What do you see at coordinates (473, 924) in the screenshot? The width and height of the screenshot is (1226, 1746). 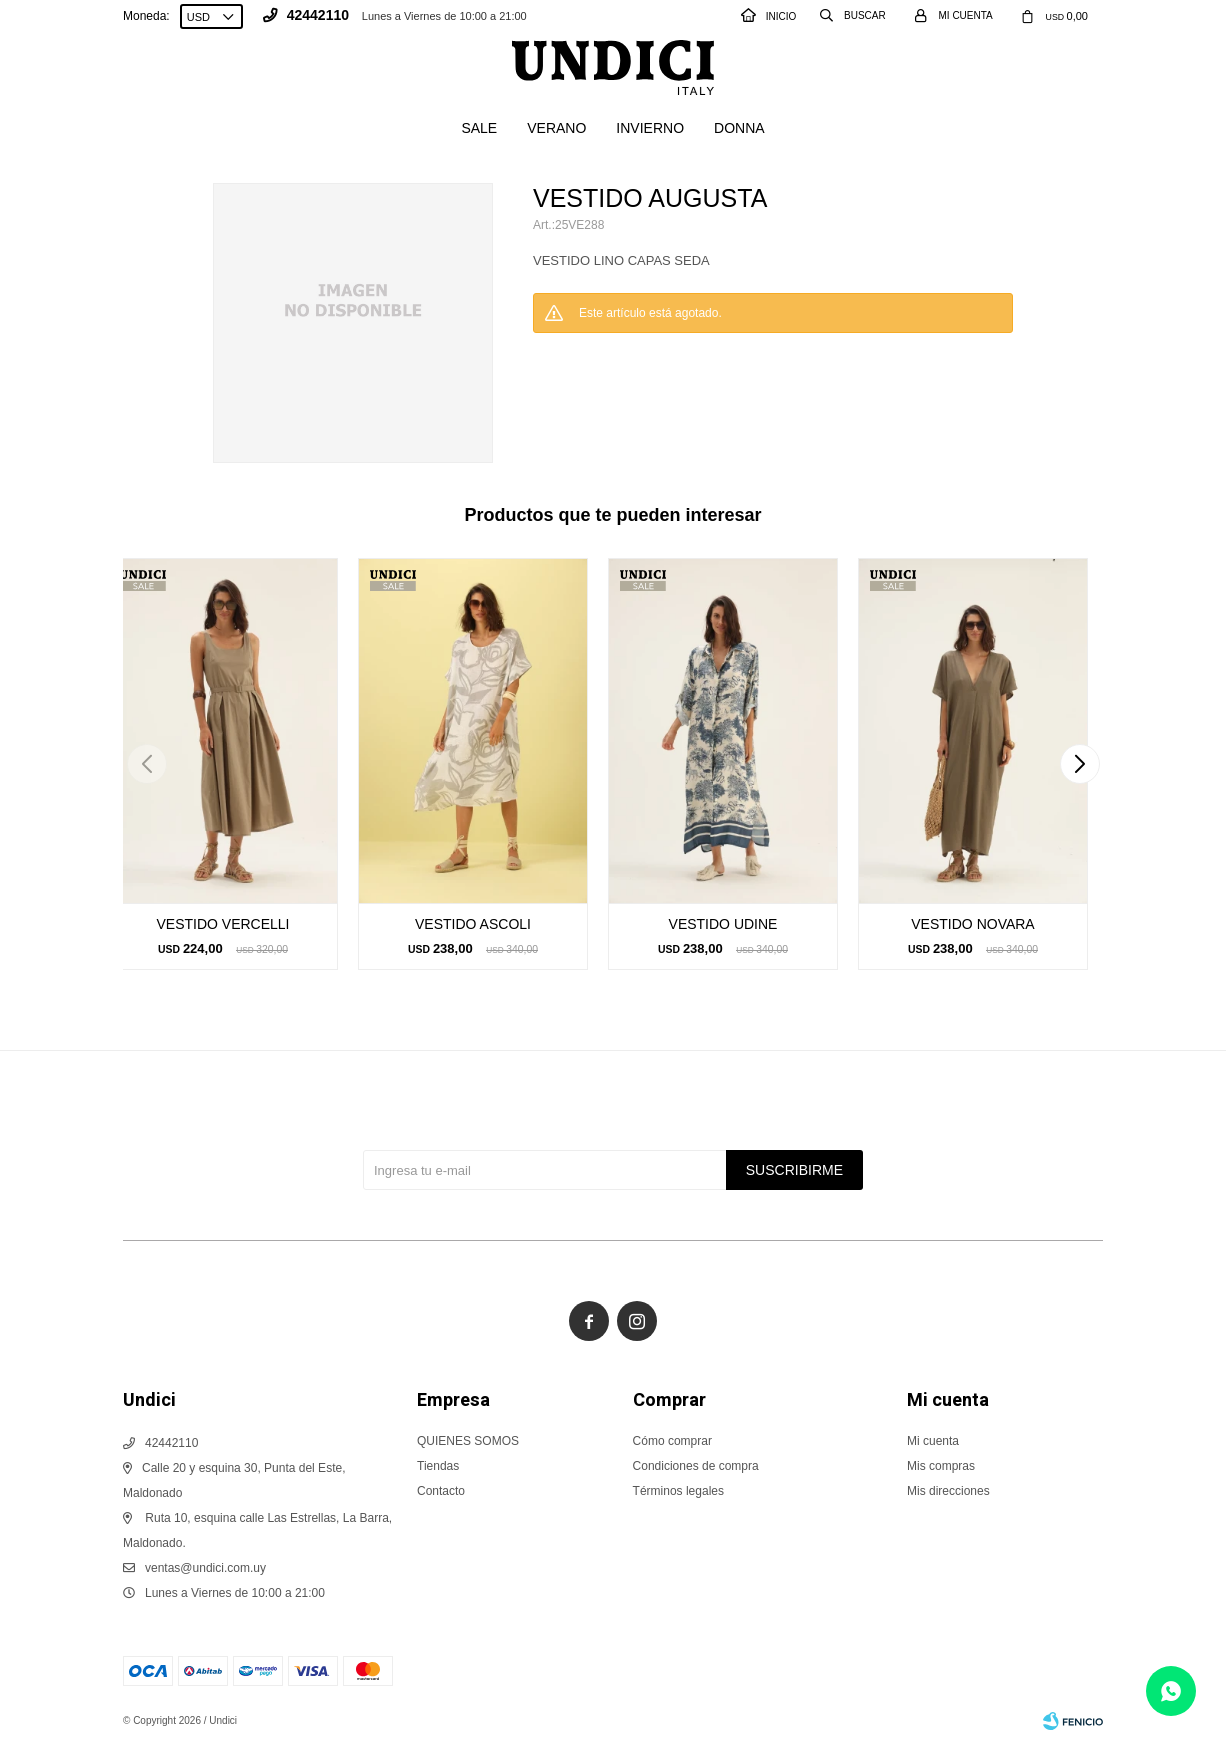 I see `VESTIDO ASCOLI` at bounding box center [473, 924].